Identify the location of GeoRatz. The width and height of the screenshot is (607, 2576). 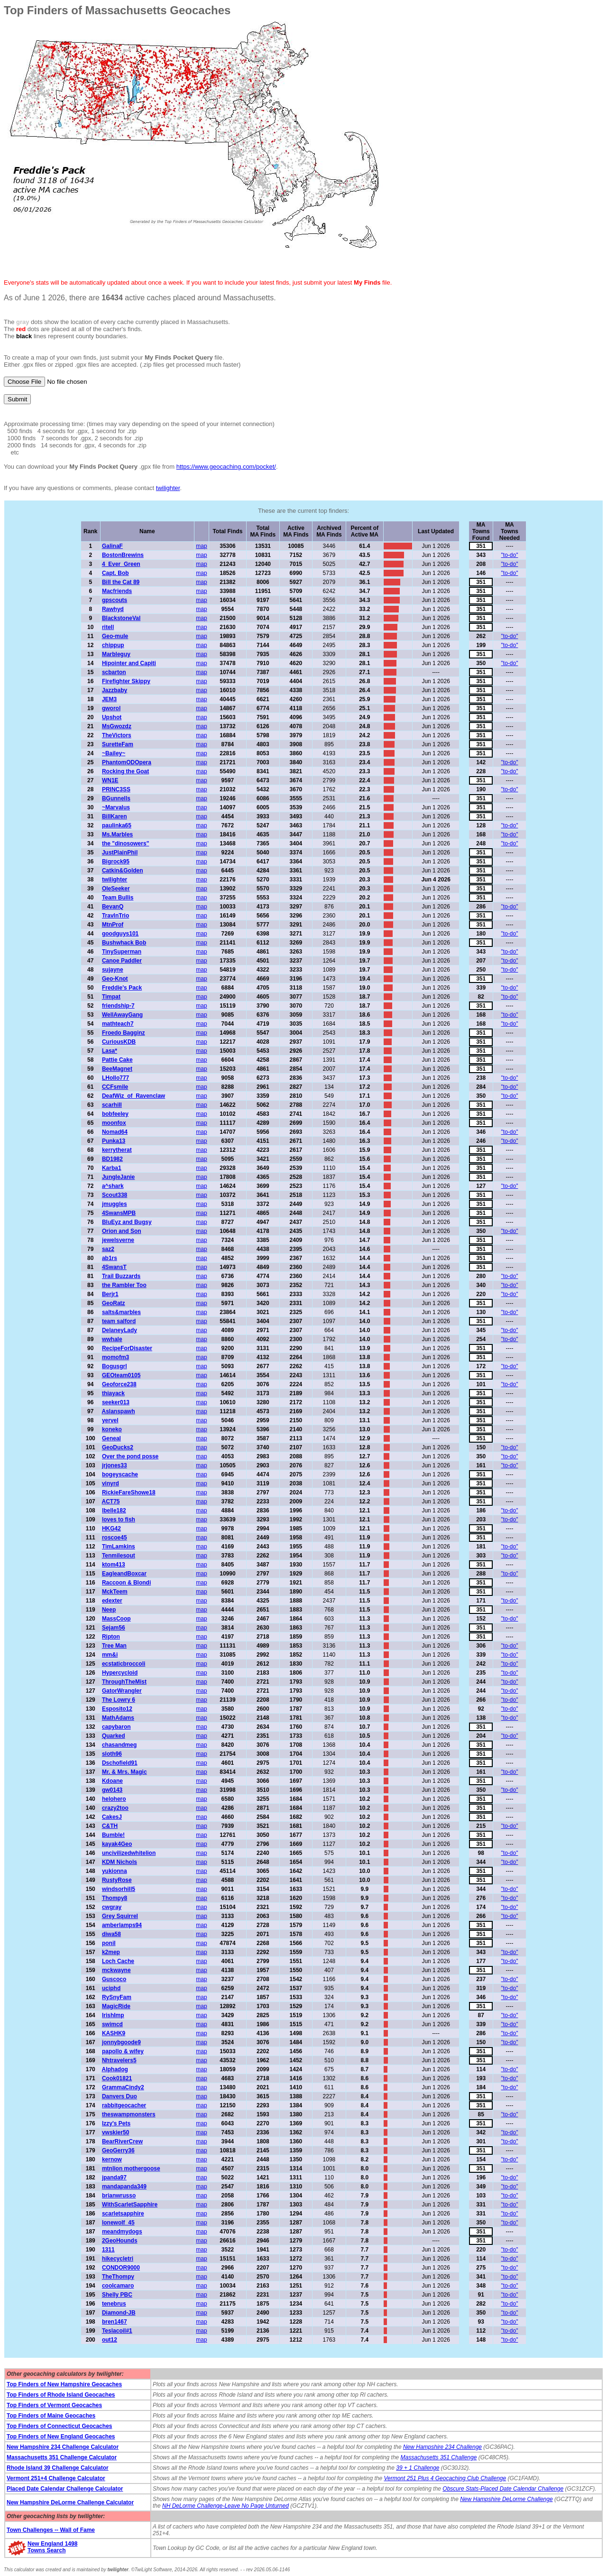
(113, 1303).